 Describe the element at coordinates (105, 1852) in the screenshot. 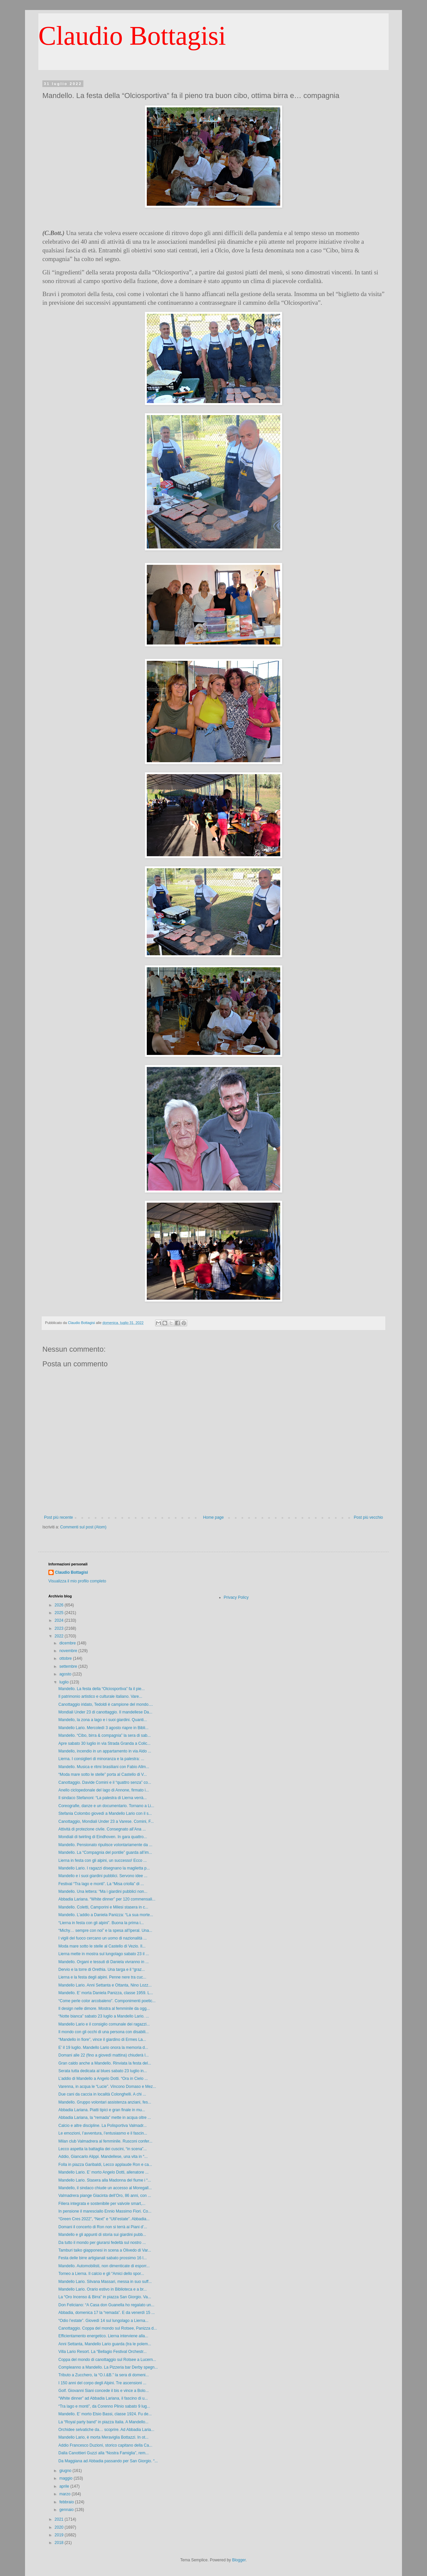

I see `Mandello. La “Compagnia del pontile” guarda all’im...` at that location.